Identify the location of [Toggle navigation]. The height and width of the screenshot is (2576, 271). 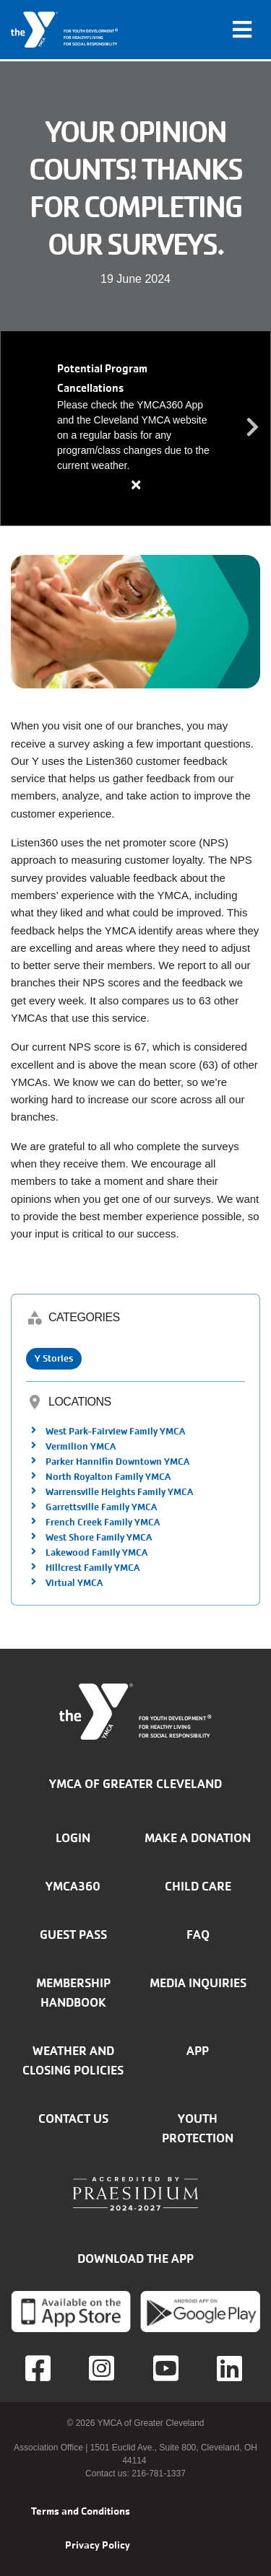
(242, 29).